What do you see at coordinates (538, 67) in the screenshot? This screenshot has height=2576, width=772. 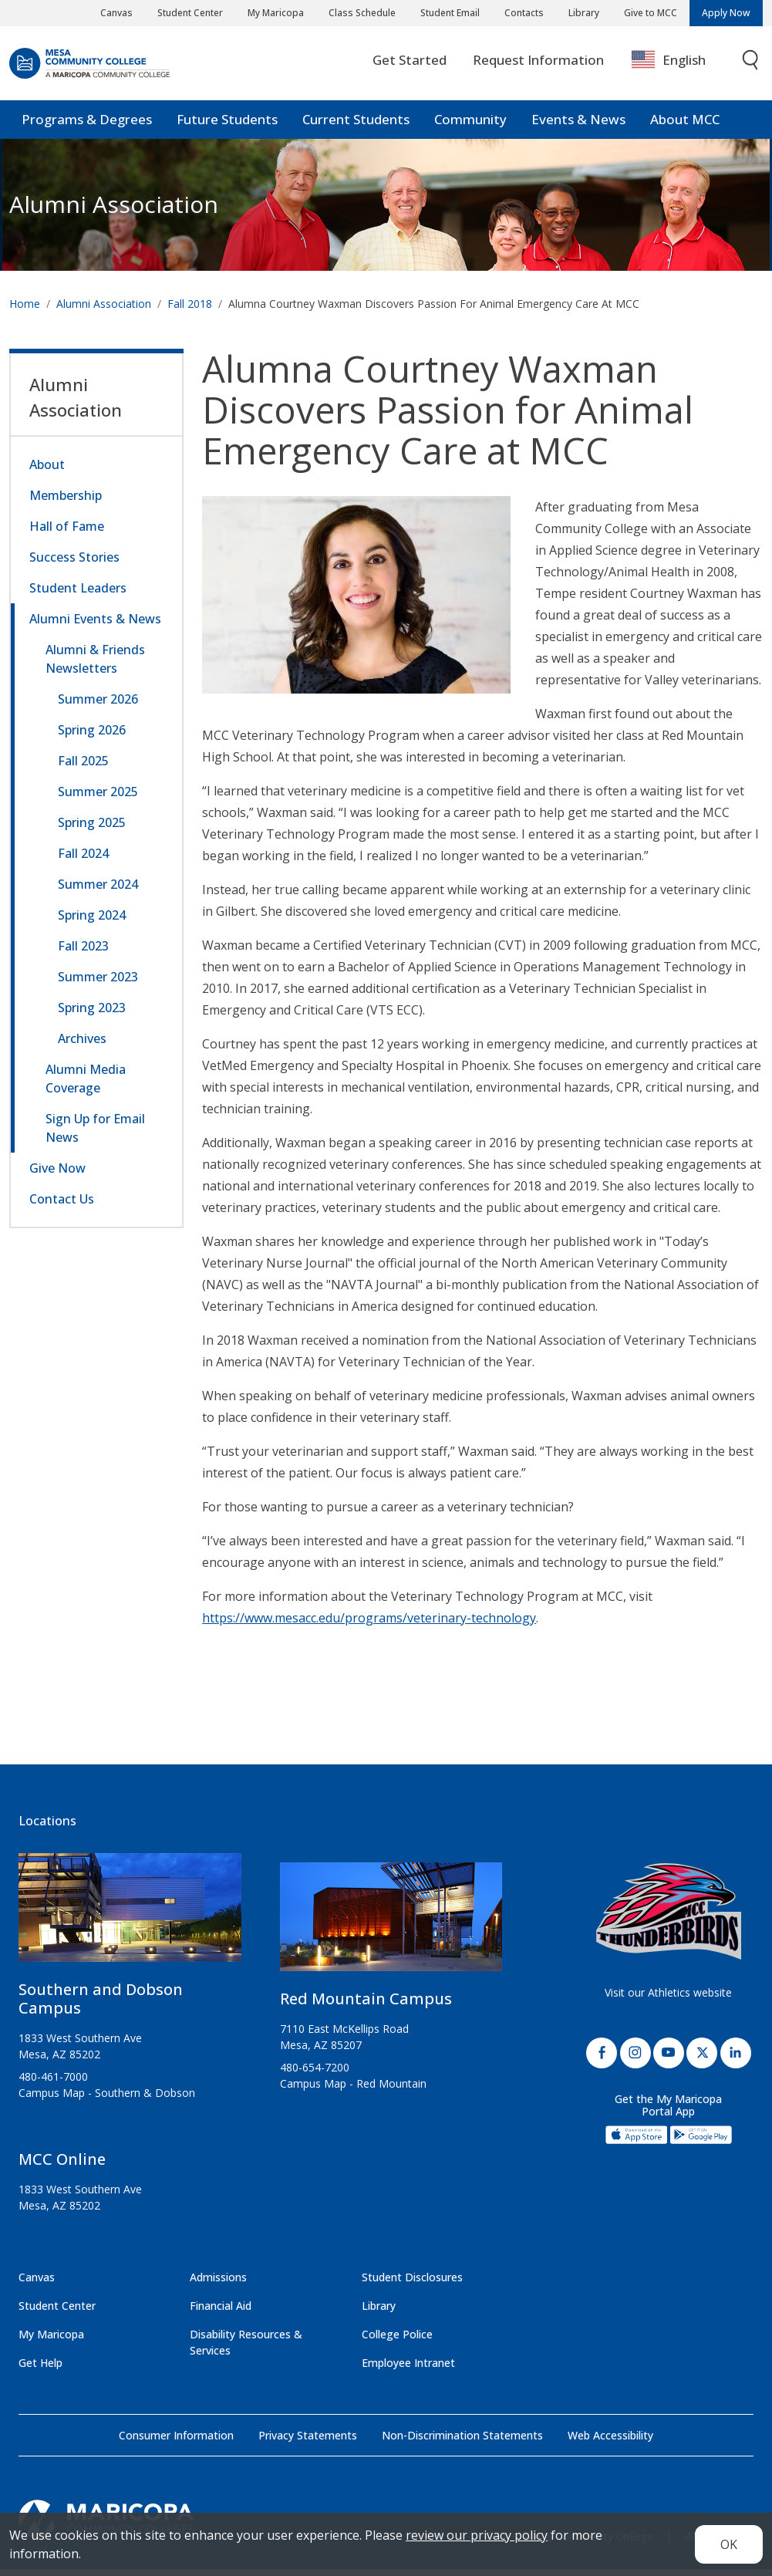 I see `Request Information` at bounding box center [538, 67].